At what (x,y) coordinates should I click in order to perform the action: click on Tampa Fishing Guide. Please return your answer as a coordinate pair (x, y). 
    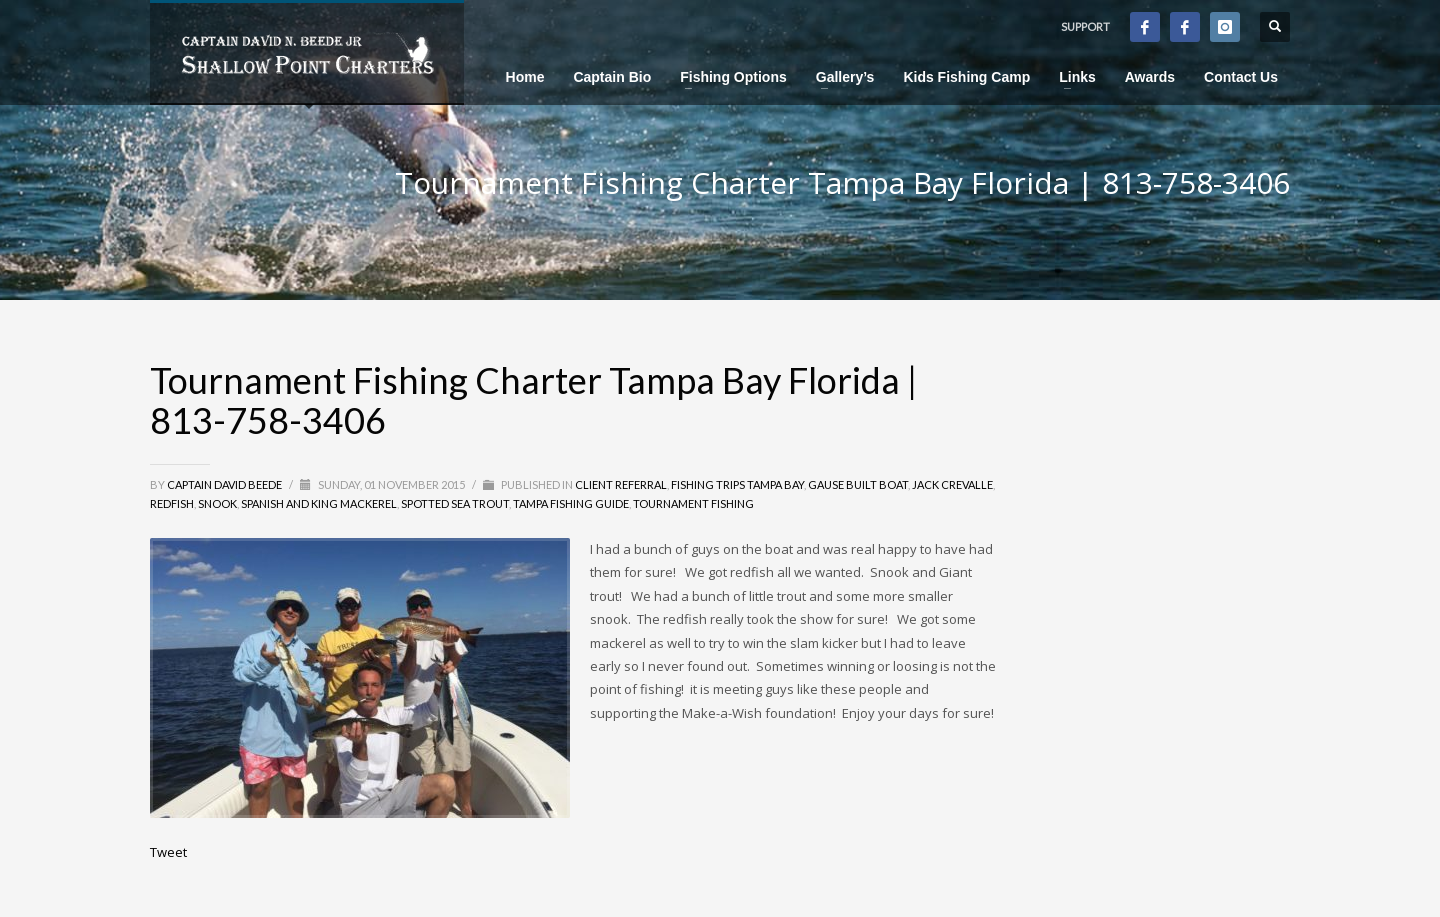
    Looking at the image, I should click on (571, 503).